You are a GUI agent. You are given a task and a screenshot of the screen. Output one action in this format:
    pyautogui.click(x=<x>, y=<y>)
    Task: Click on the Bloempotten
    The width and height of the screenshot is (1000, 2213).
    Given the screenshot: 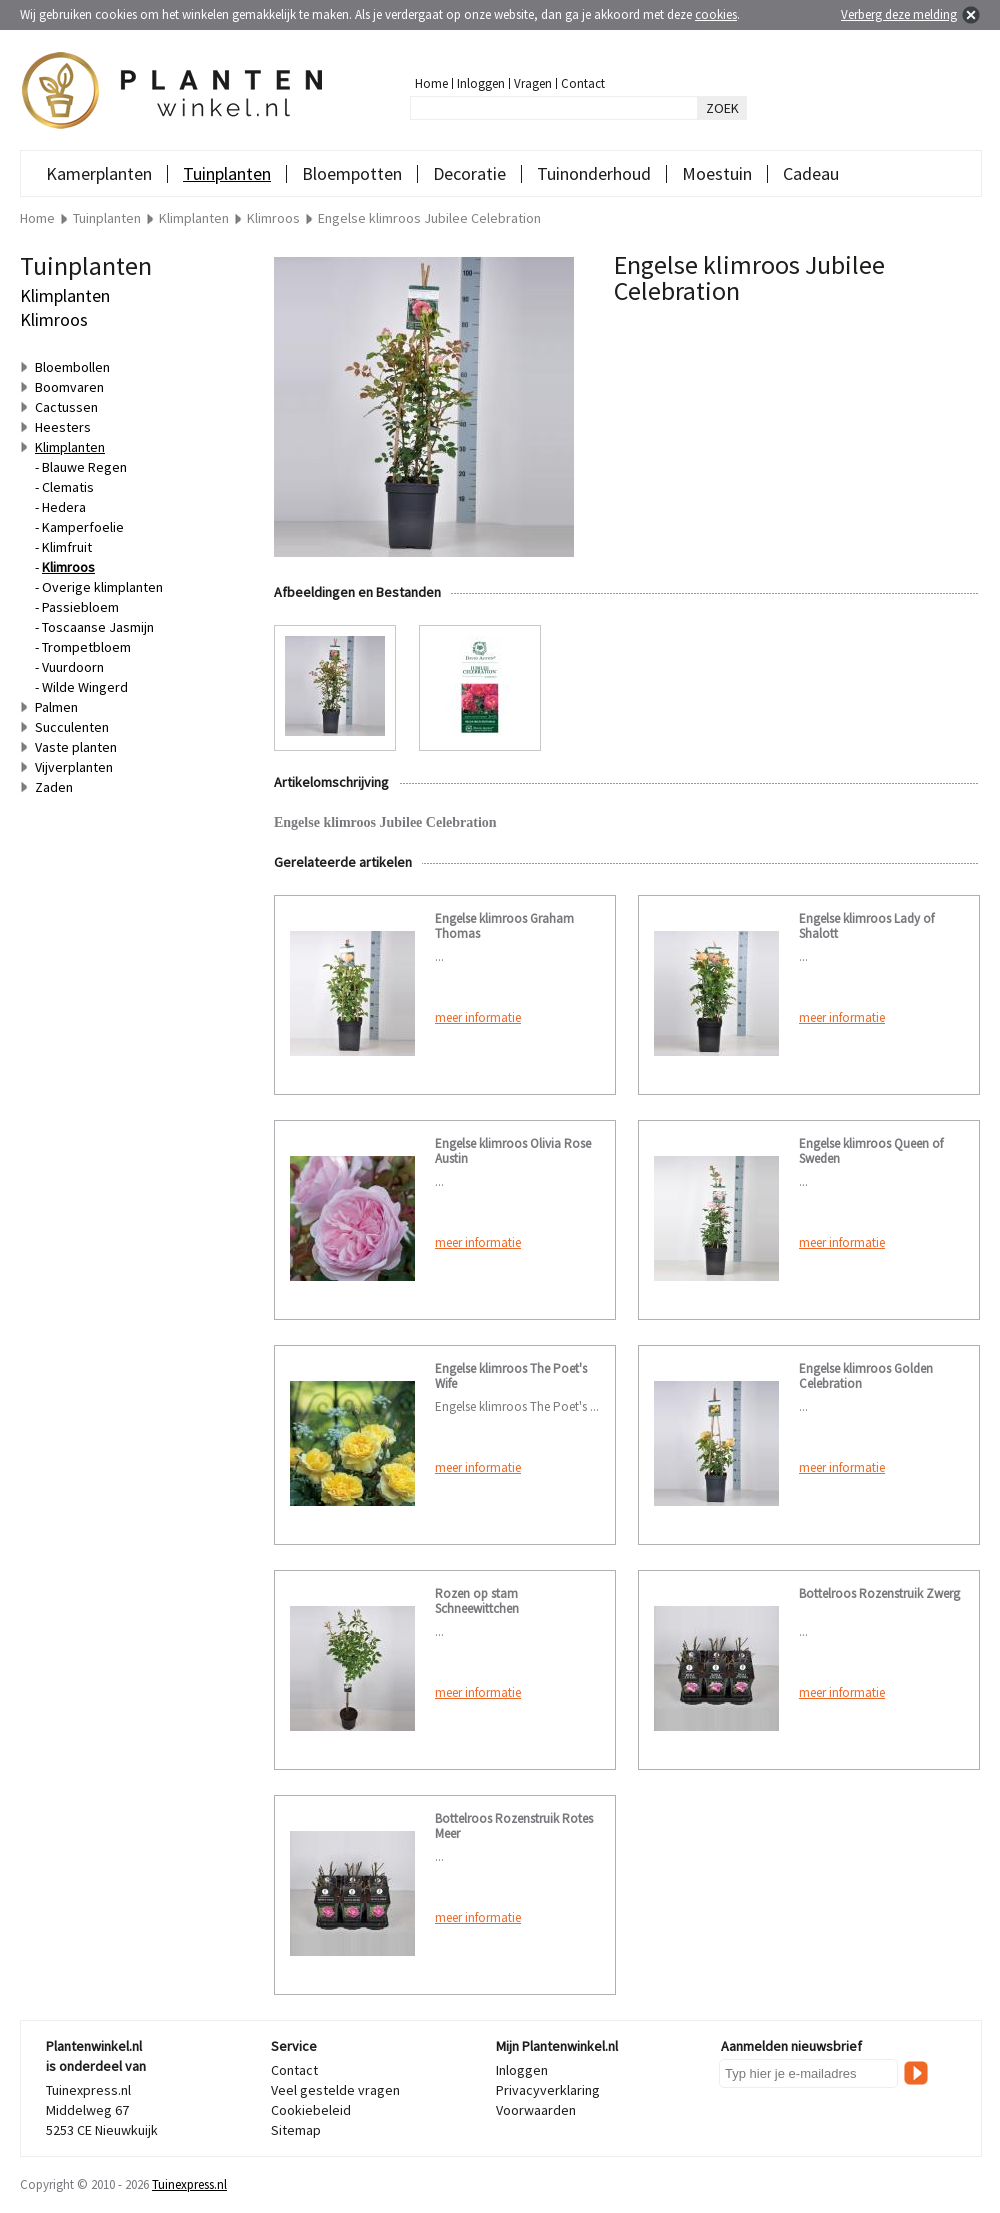 What is the action you would take?
    pyautogui.click(x=352, y=173)
    